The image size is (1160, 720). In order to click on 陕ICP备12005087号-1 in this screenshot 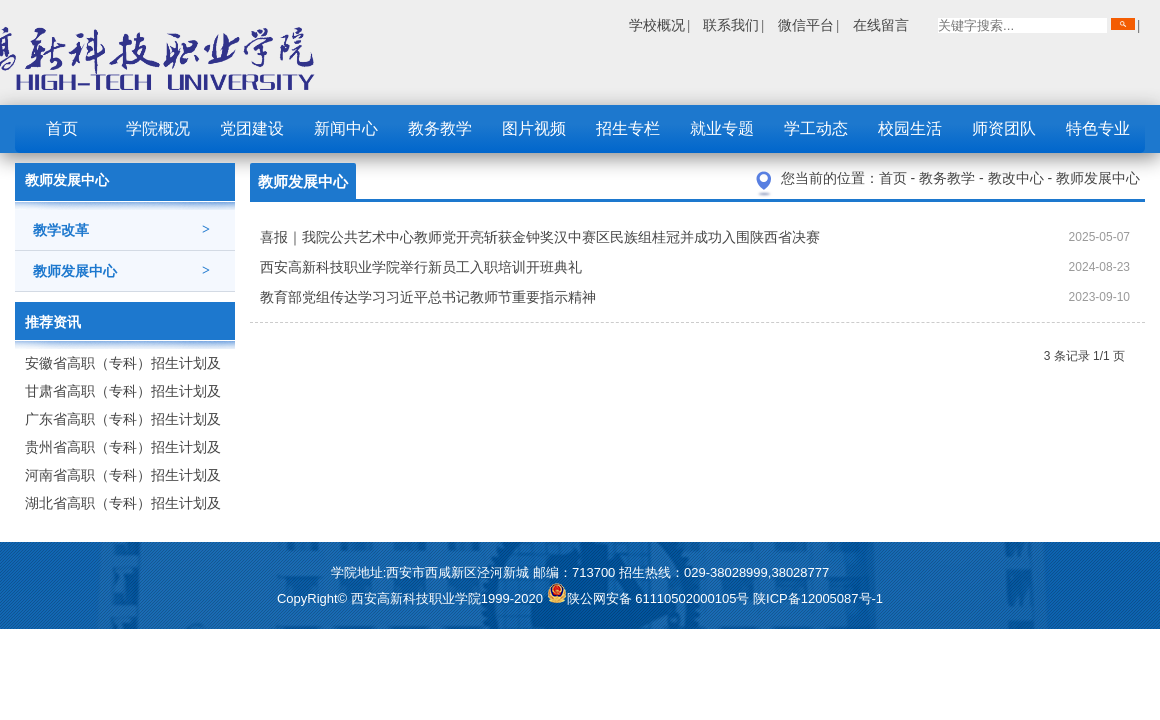, I will do `click(818, 598)`.